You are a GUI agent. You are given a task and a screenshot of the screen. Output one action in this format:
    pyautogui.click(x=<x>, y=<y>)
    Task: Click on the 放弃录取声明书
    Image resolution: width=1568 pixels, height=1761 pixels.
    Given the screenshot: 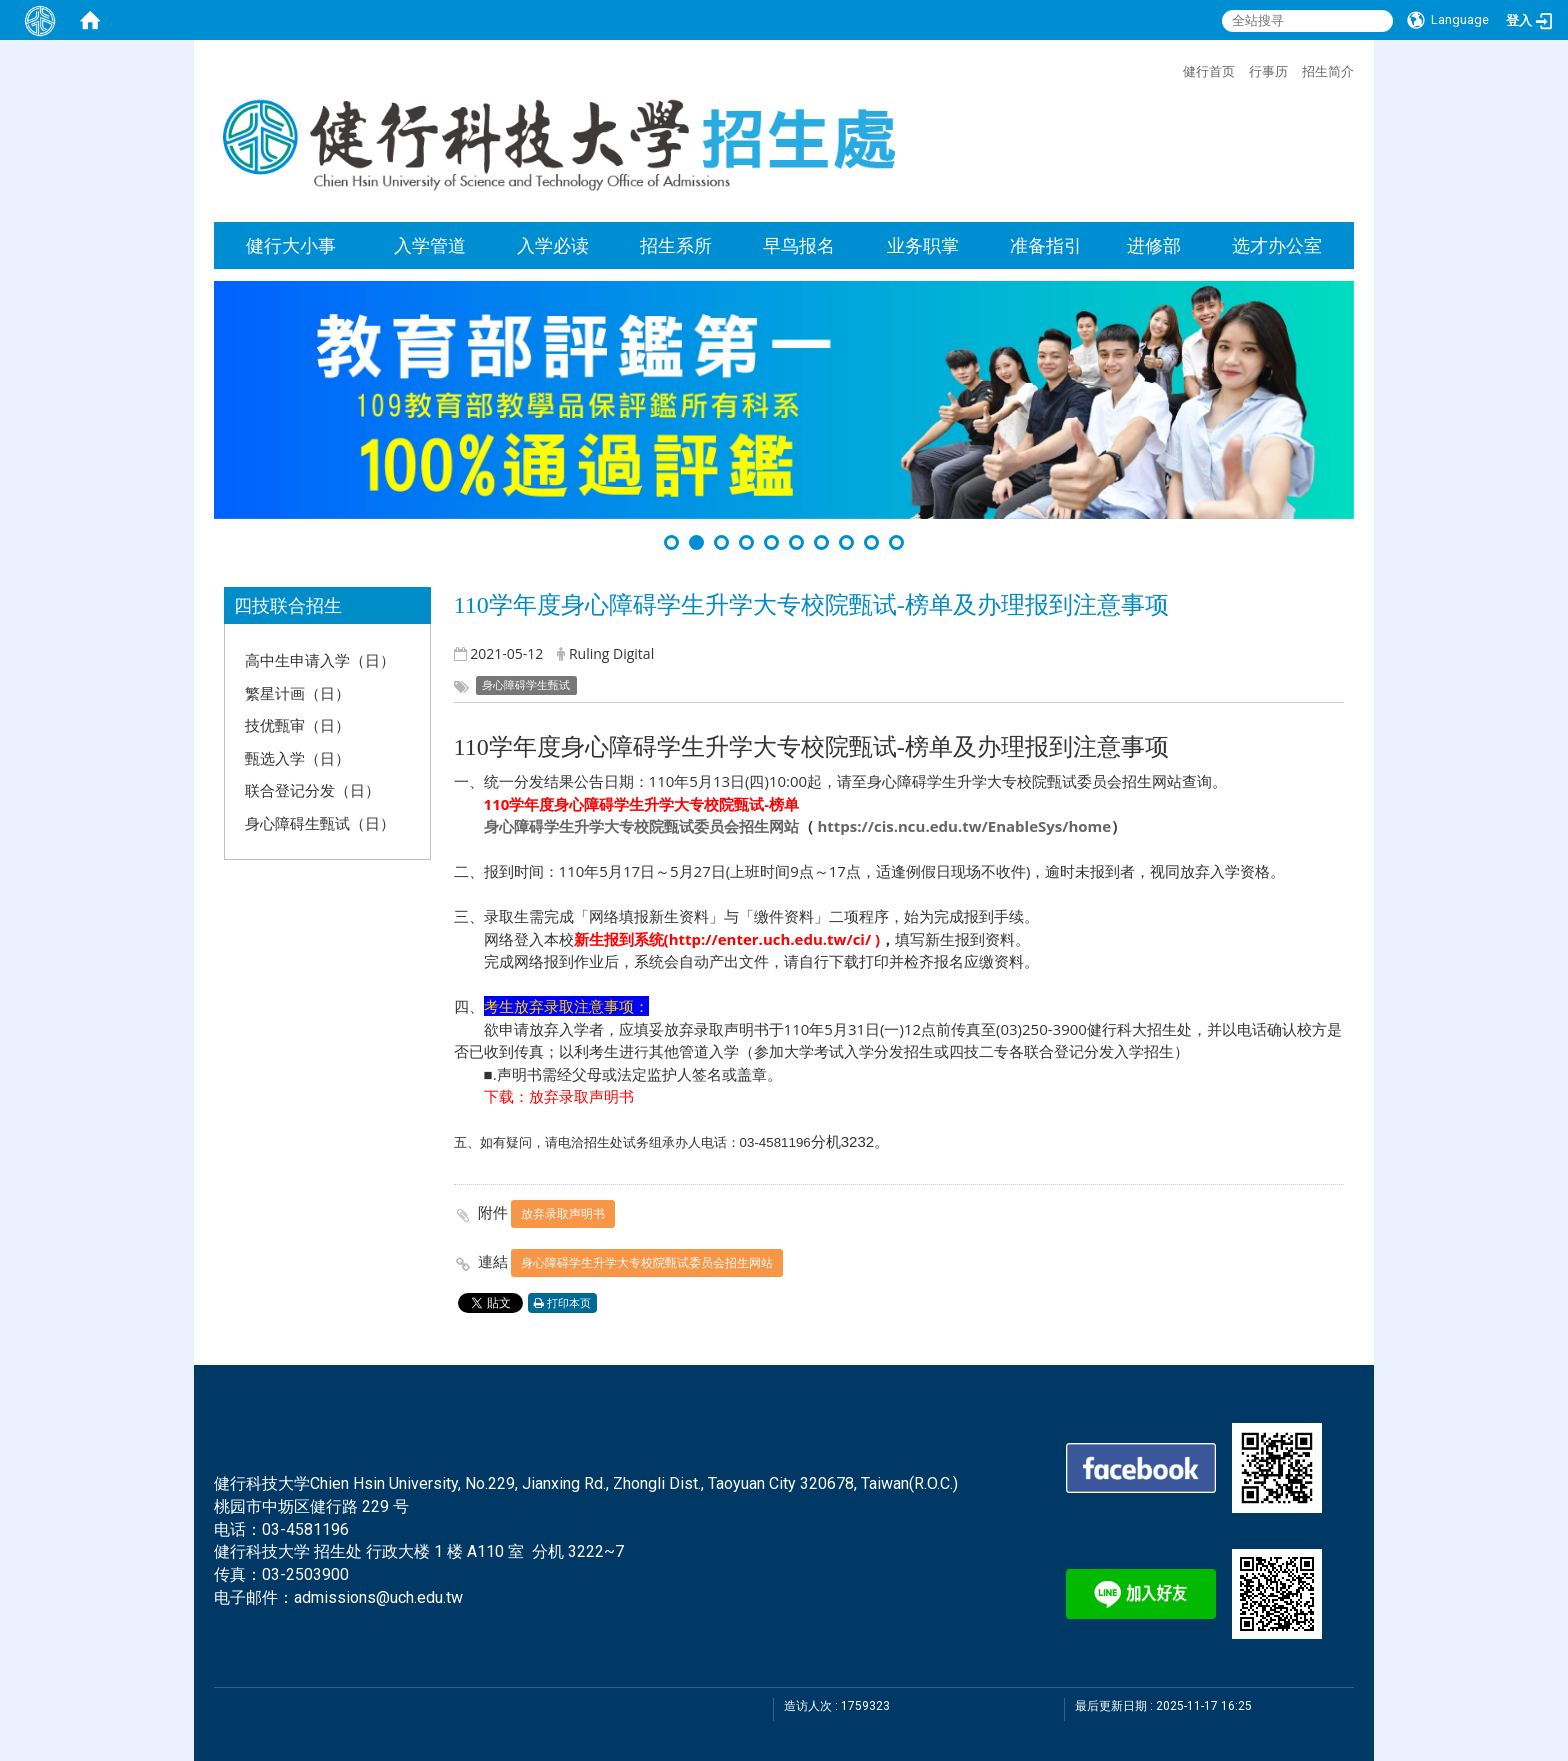 What is the action you would take?
    pyautogui.click(x=563, y=1213)
    